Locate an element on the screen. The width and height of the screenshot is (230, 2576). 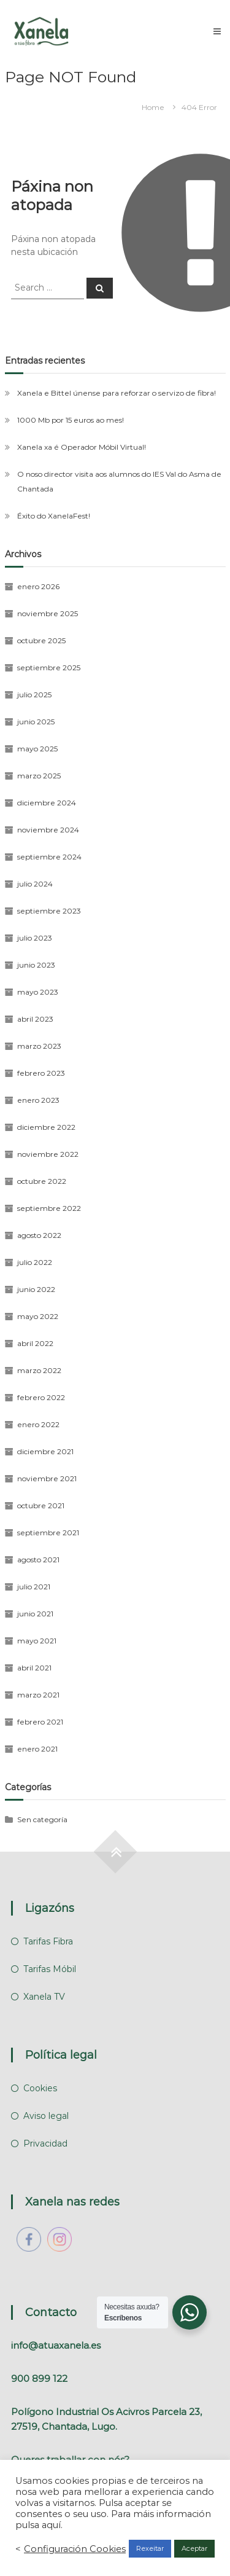
mayo 2025 is located at coordinates (37, 748).